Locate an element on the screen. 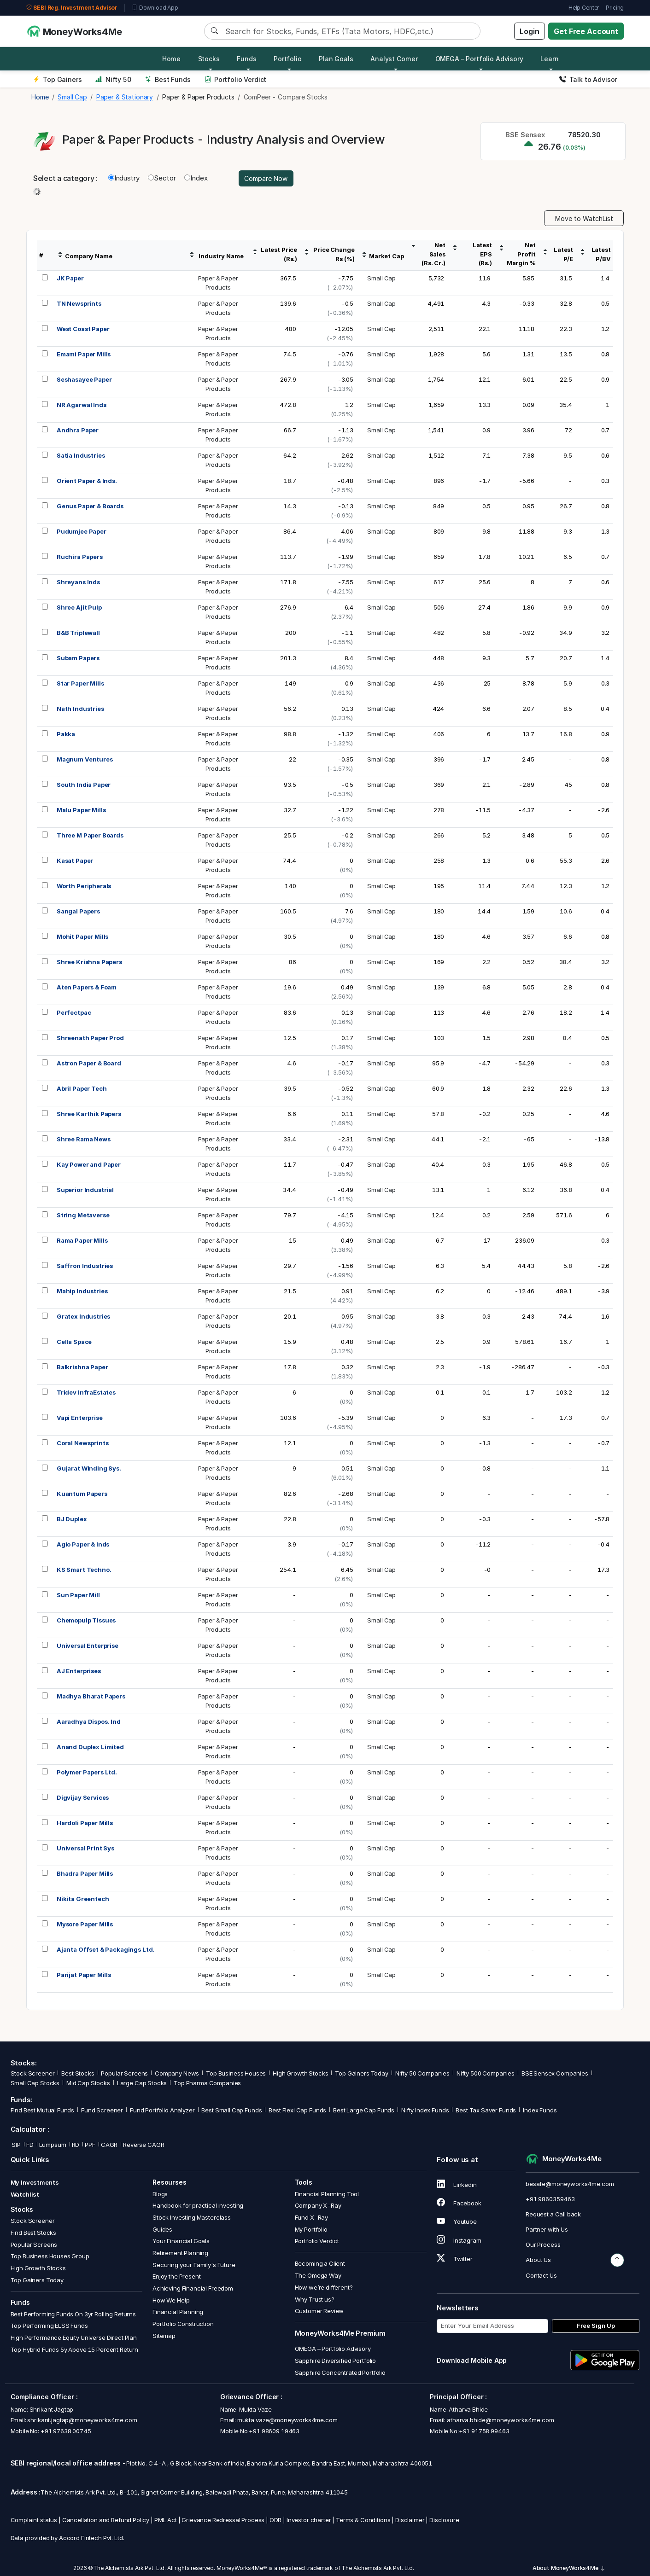  Best Stocks is located at coordinates (77, 2073).